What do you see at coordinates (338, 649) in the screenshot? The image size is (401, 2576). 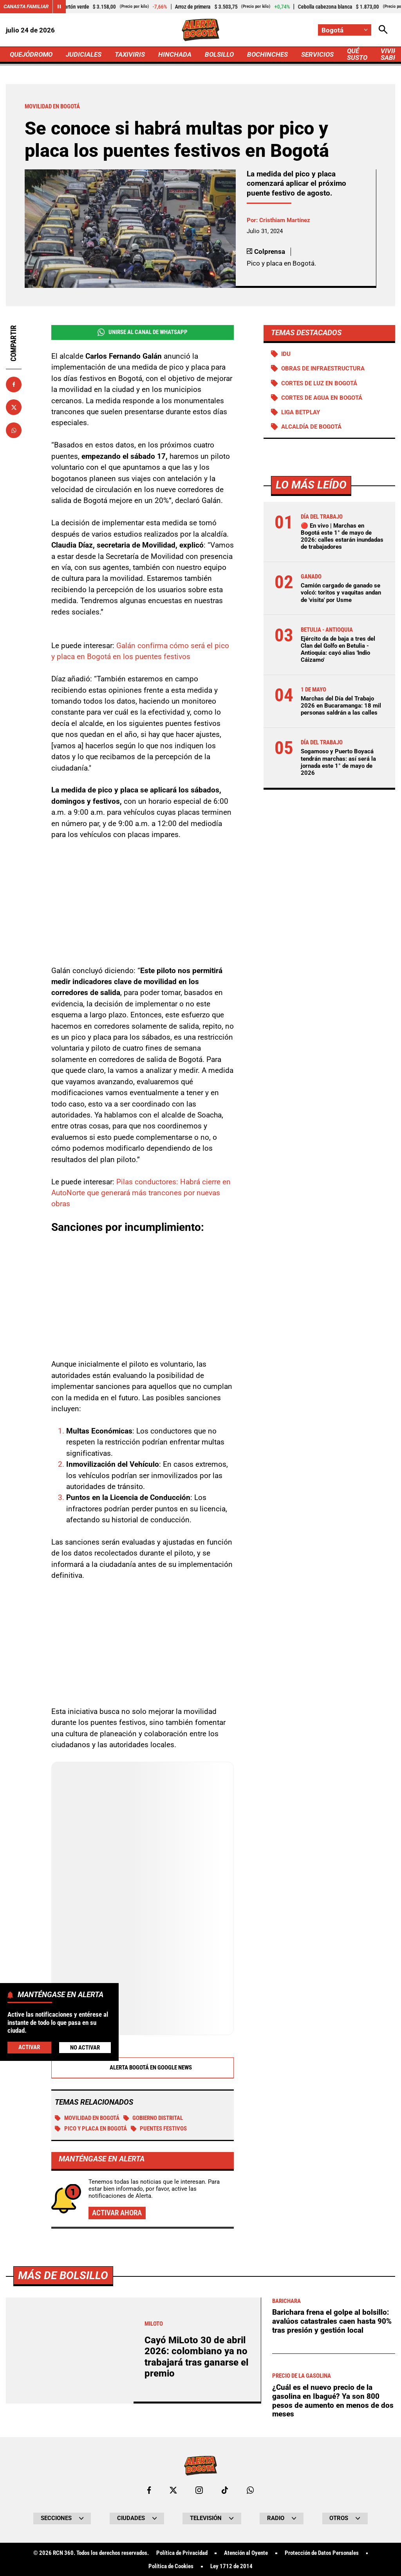 I see `Ejército da de baja a tres del Clan del Golfo en Betulia - Antioquia: cayó alias 'Indio Cáizamo'` at bounding box center [338, 649].